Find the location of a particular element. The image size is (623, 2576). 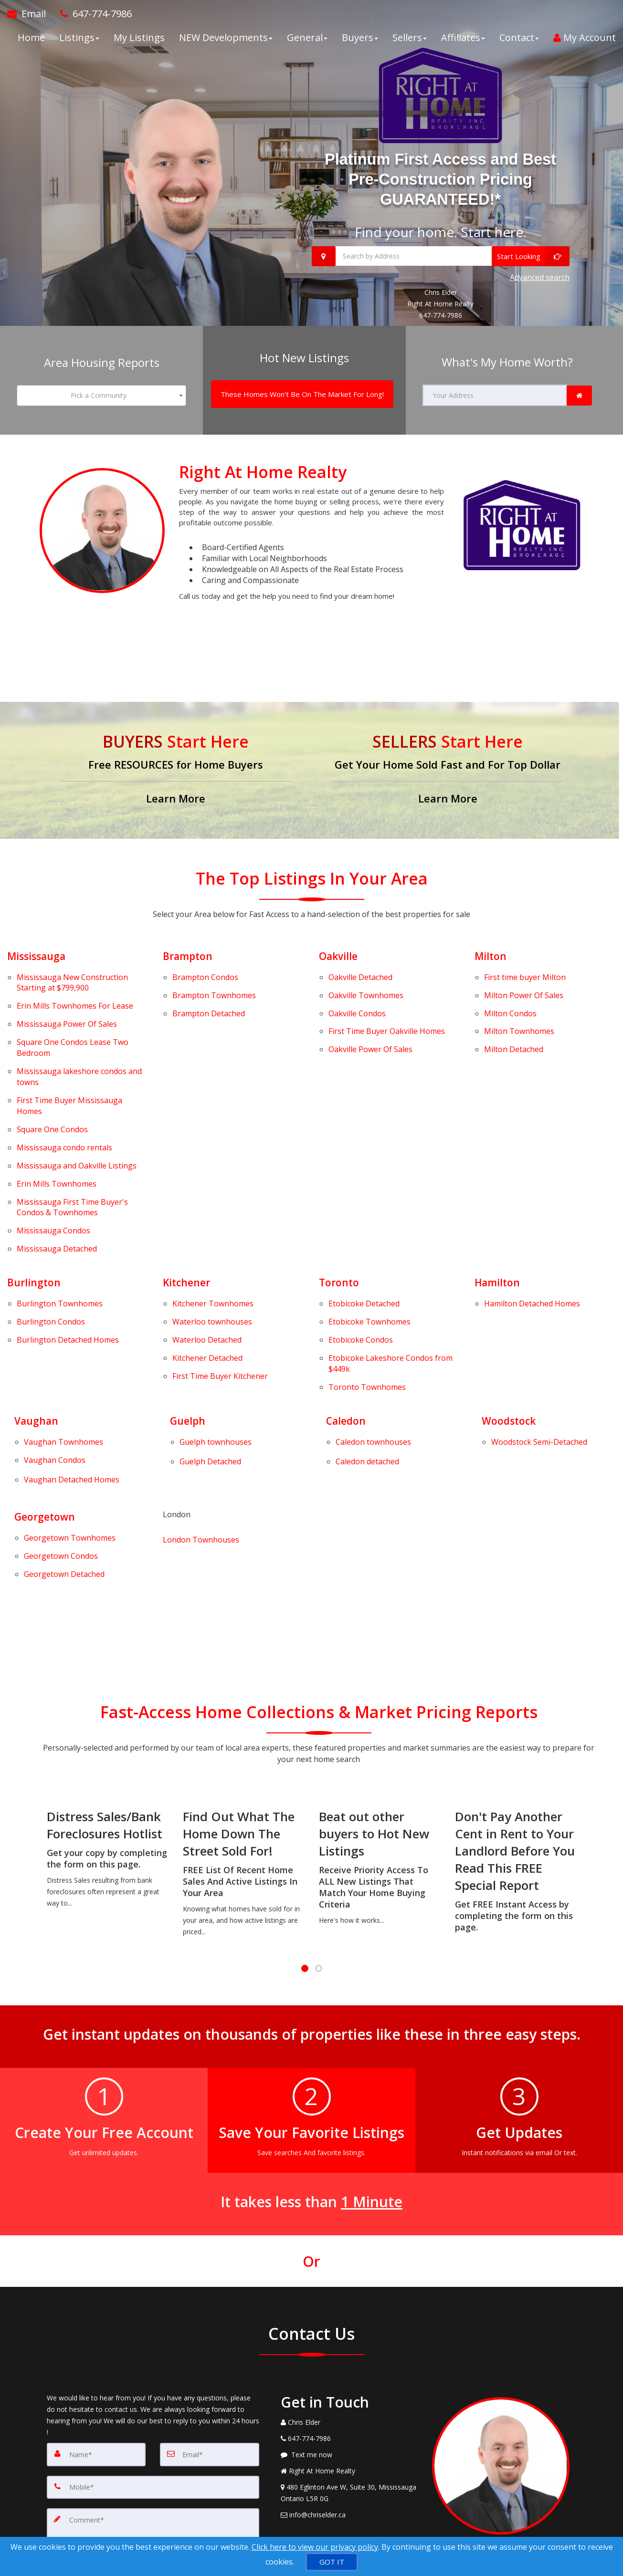

General [button] is located at coordinates (307, 42).